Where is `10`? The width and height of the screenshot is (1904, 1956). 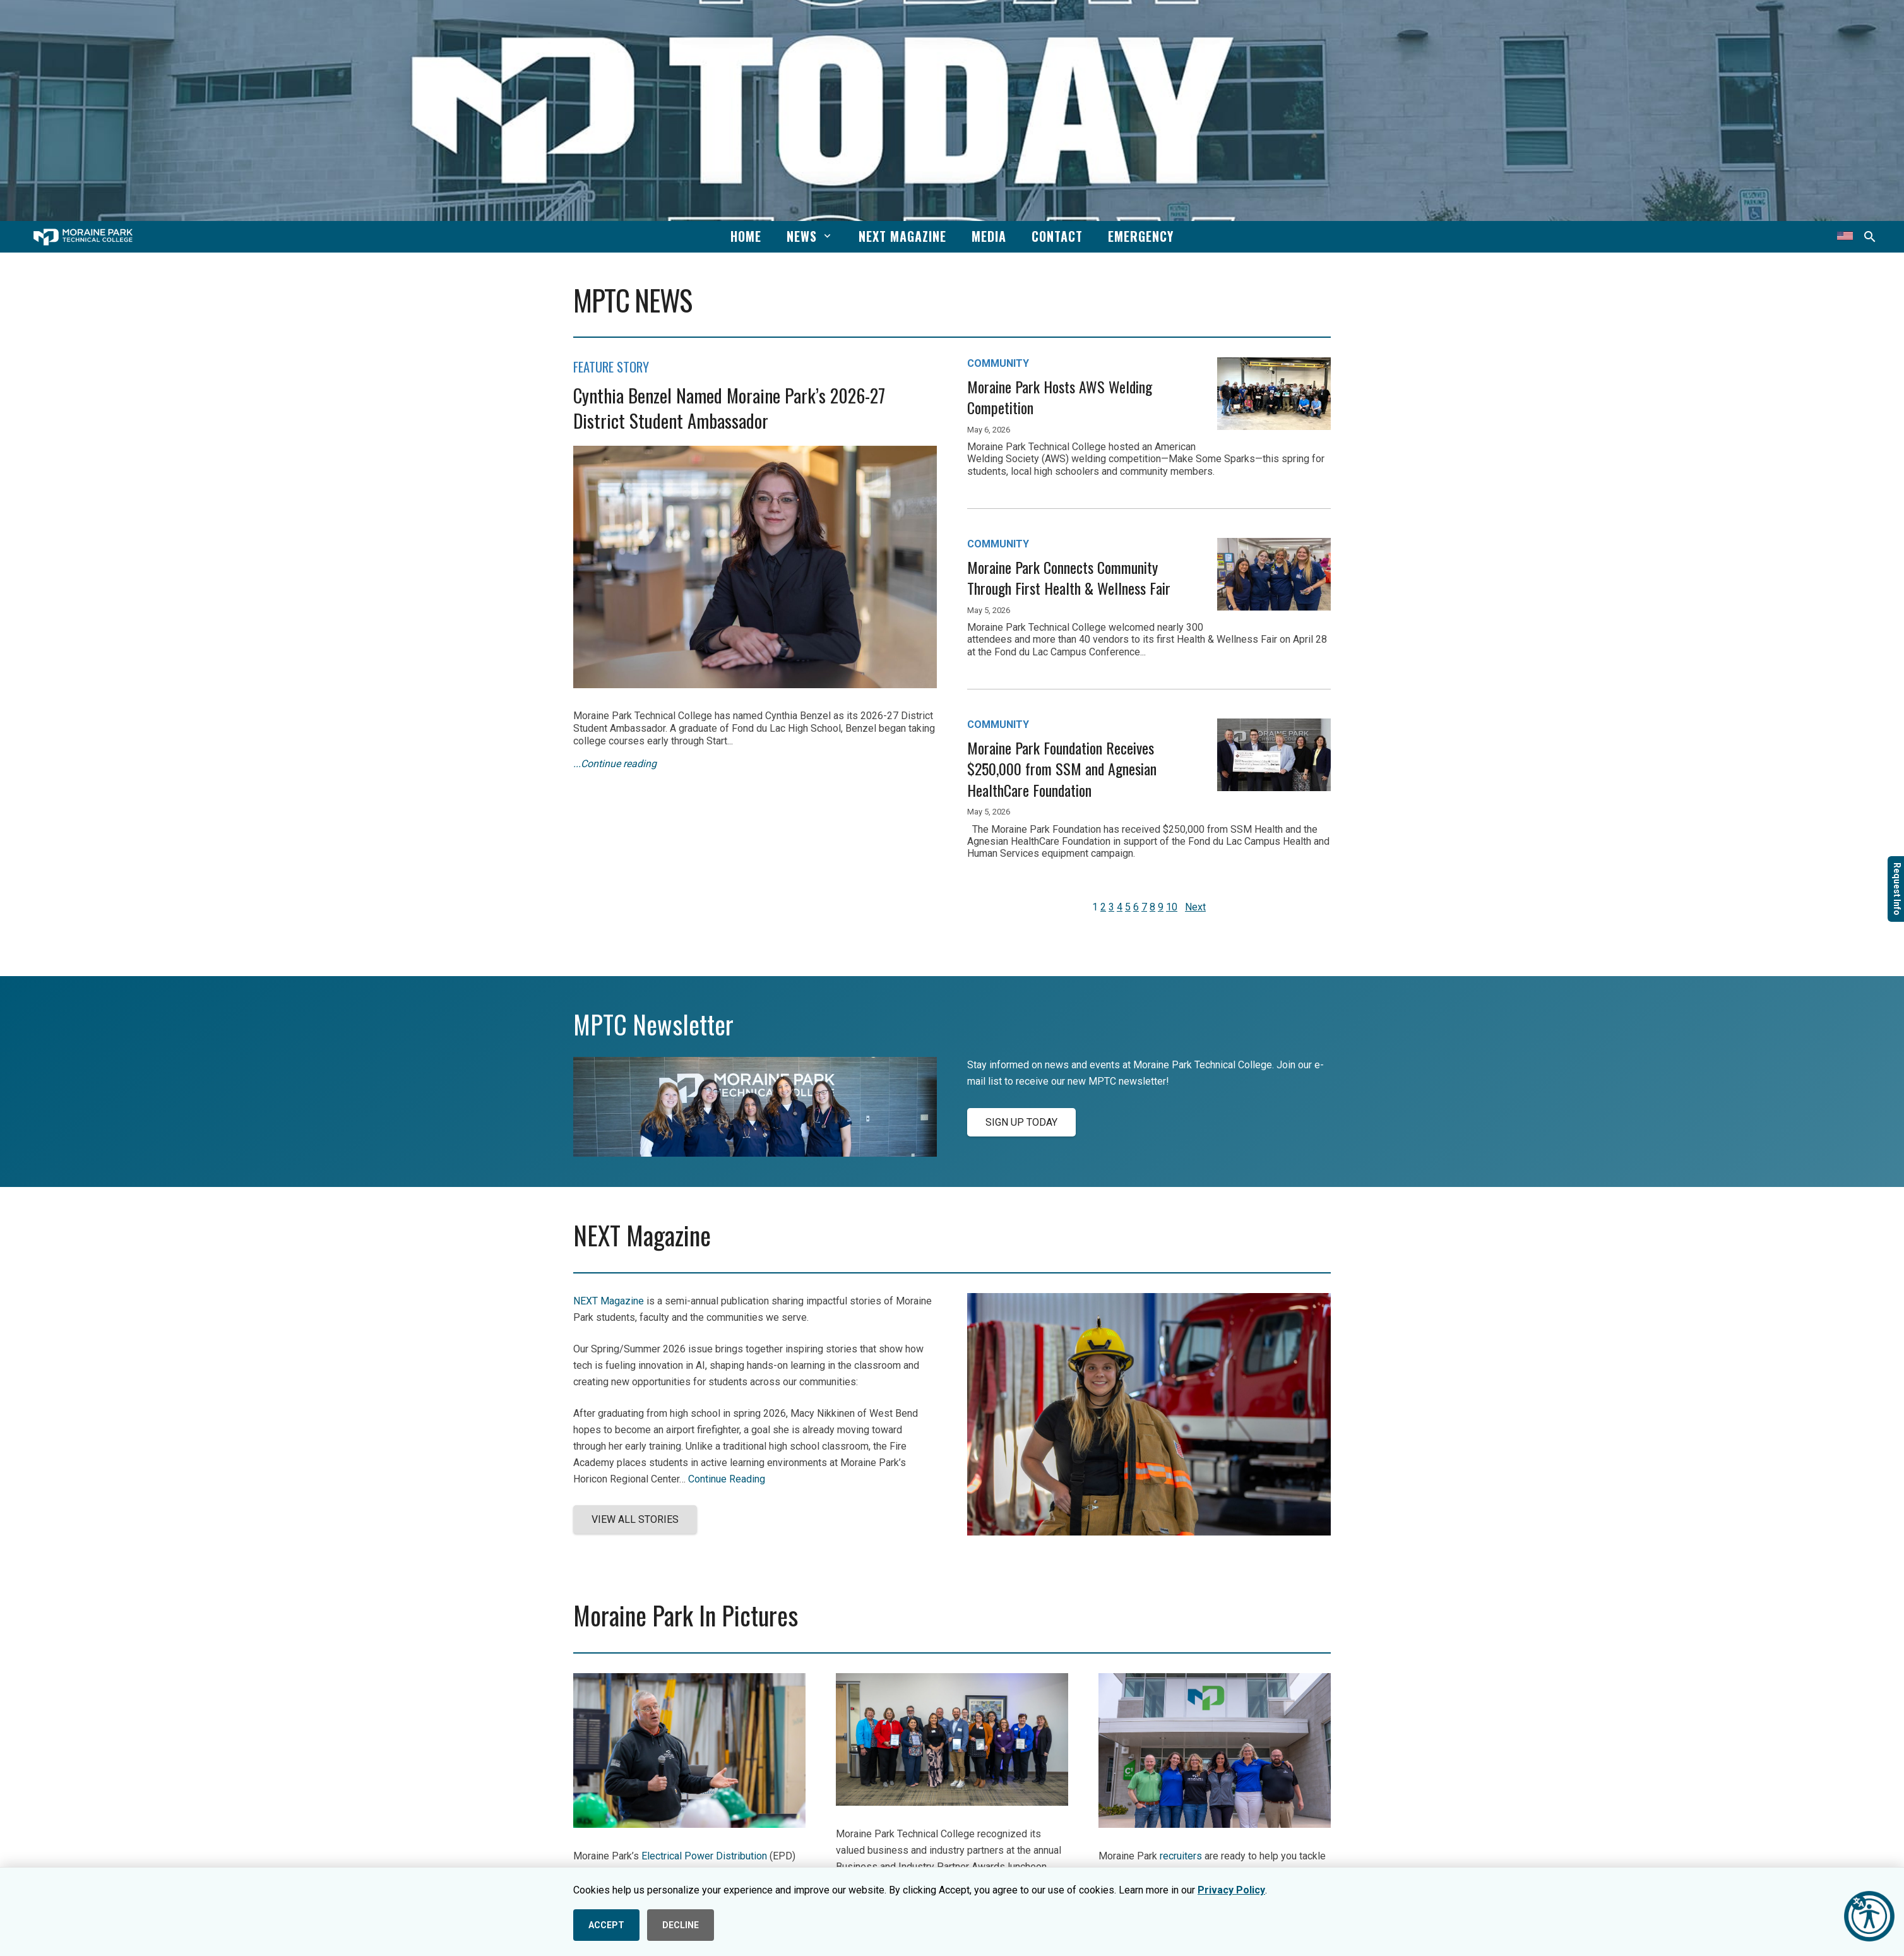
10 is located at coordinates (1171, 907).